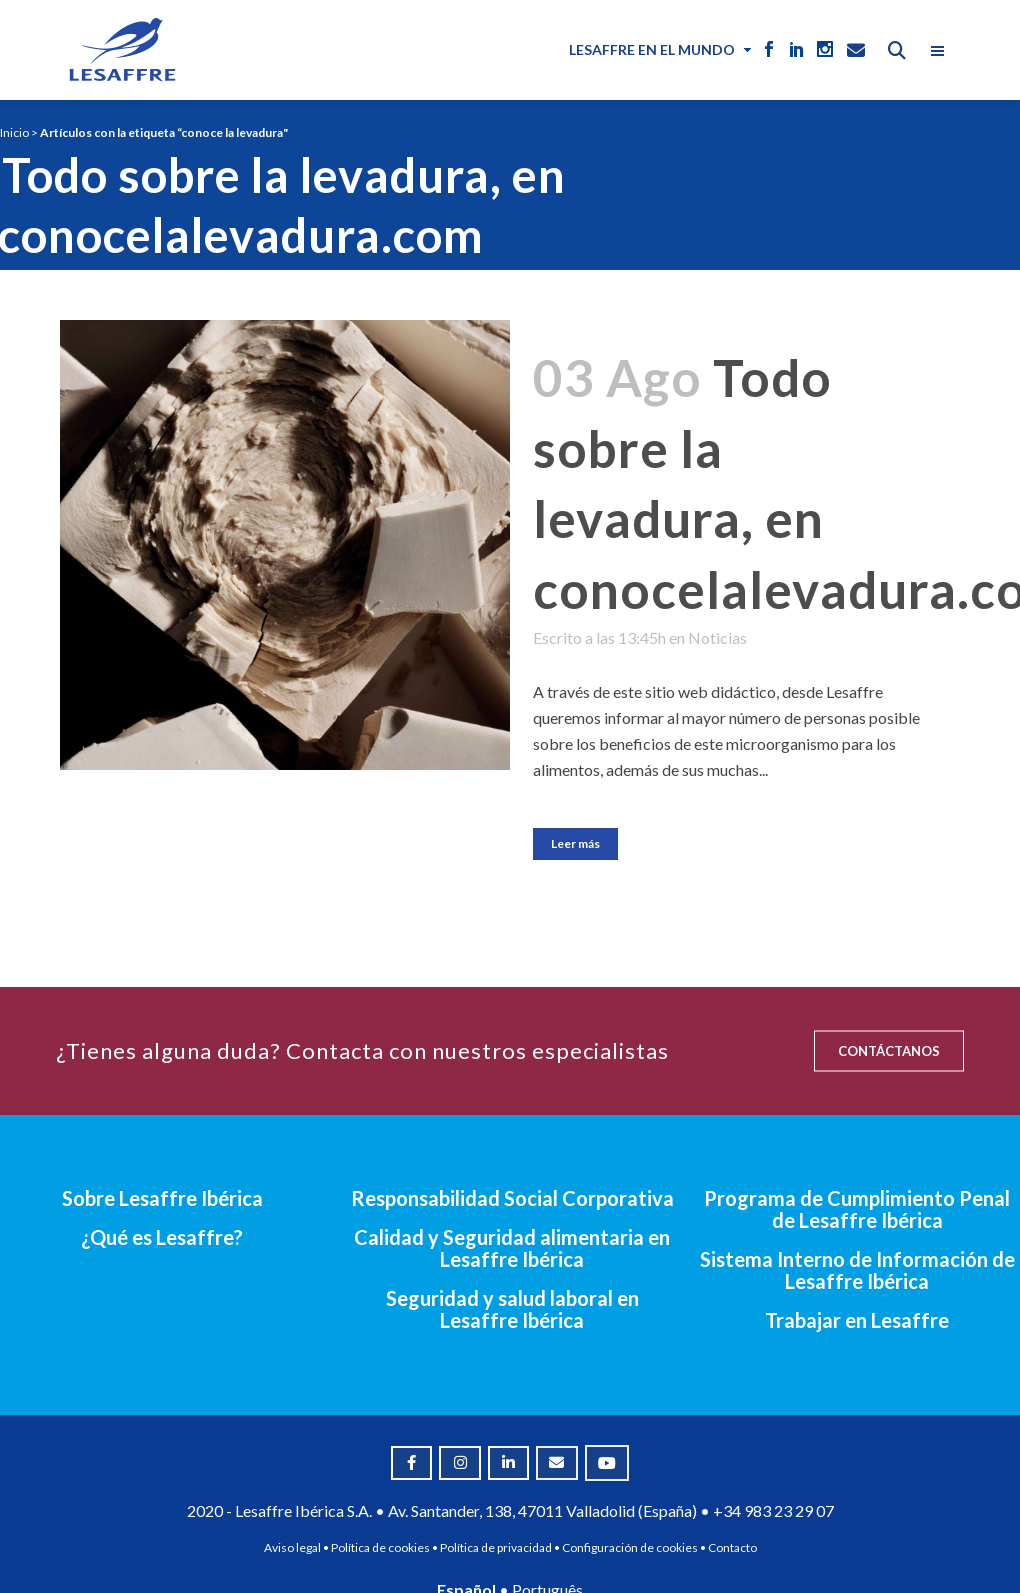  What do you see at coordinates (496, 1547) in the screenshot?
I see `Política de privacidad` at bounding box center [496, 1547].